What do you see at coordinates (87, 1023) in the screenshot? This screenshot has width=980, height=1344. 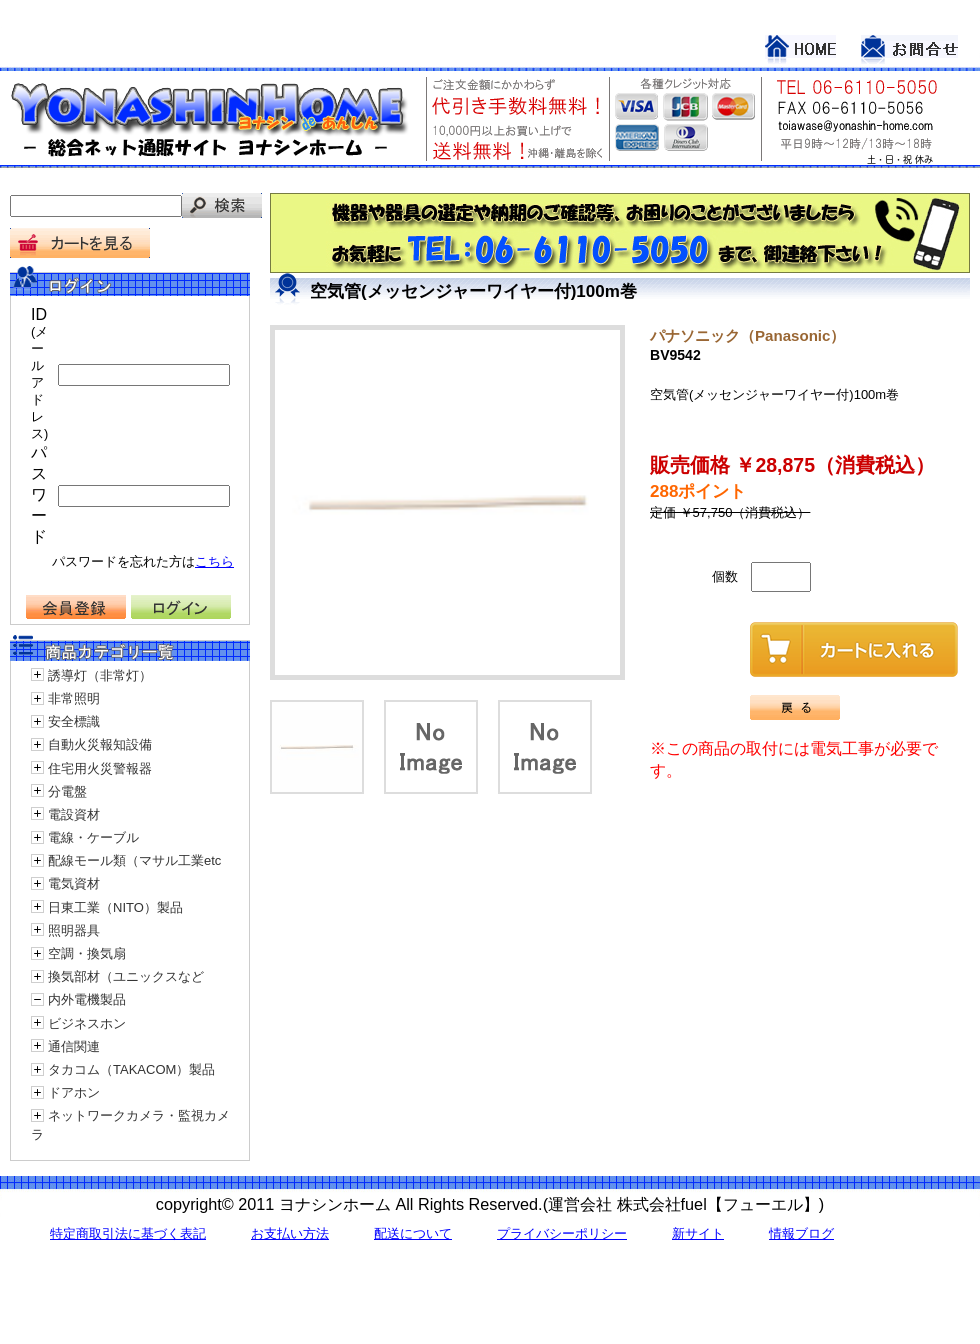 I see `ビジネスホン` at bounding box center [87, 1023].